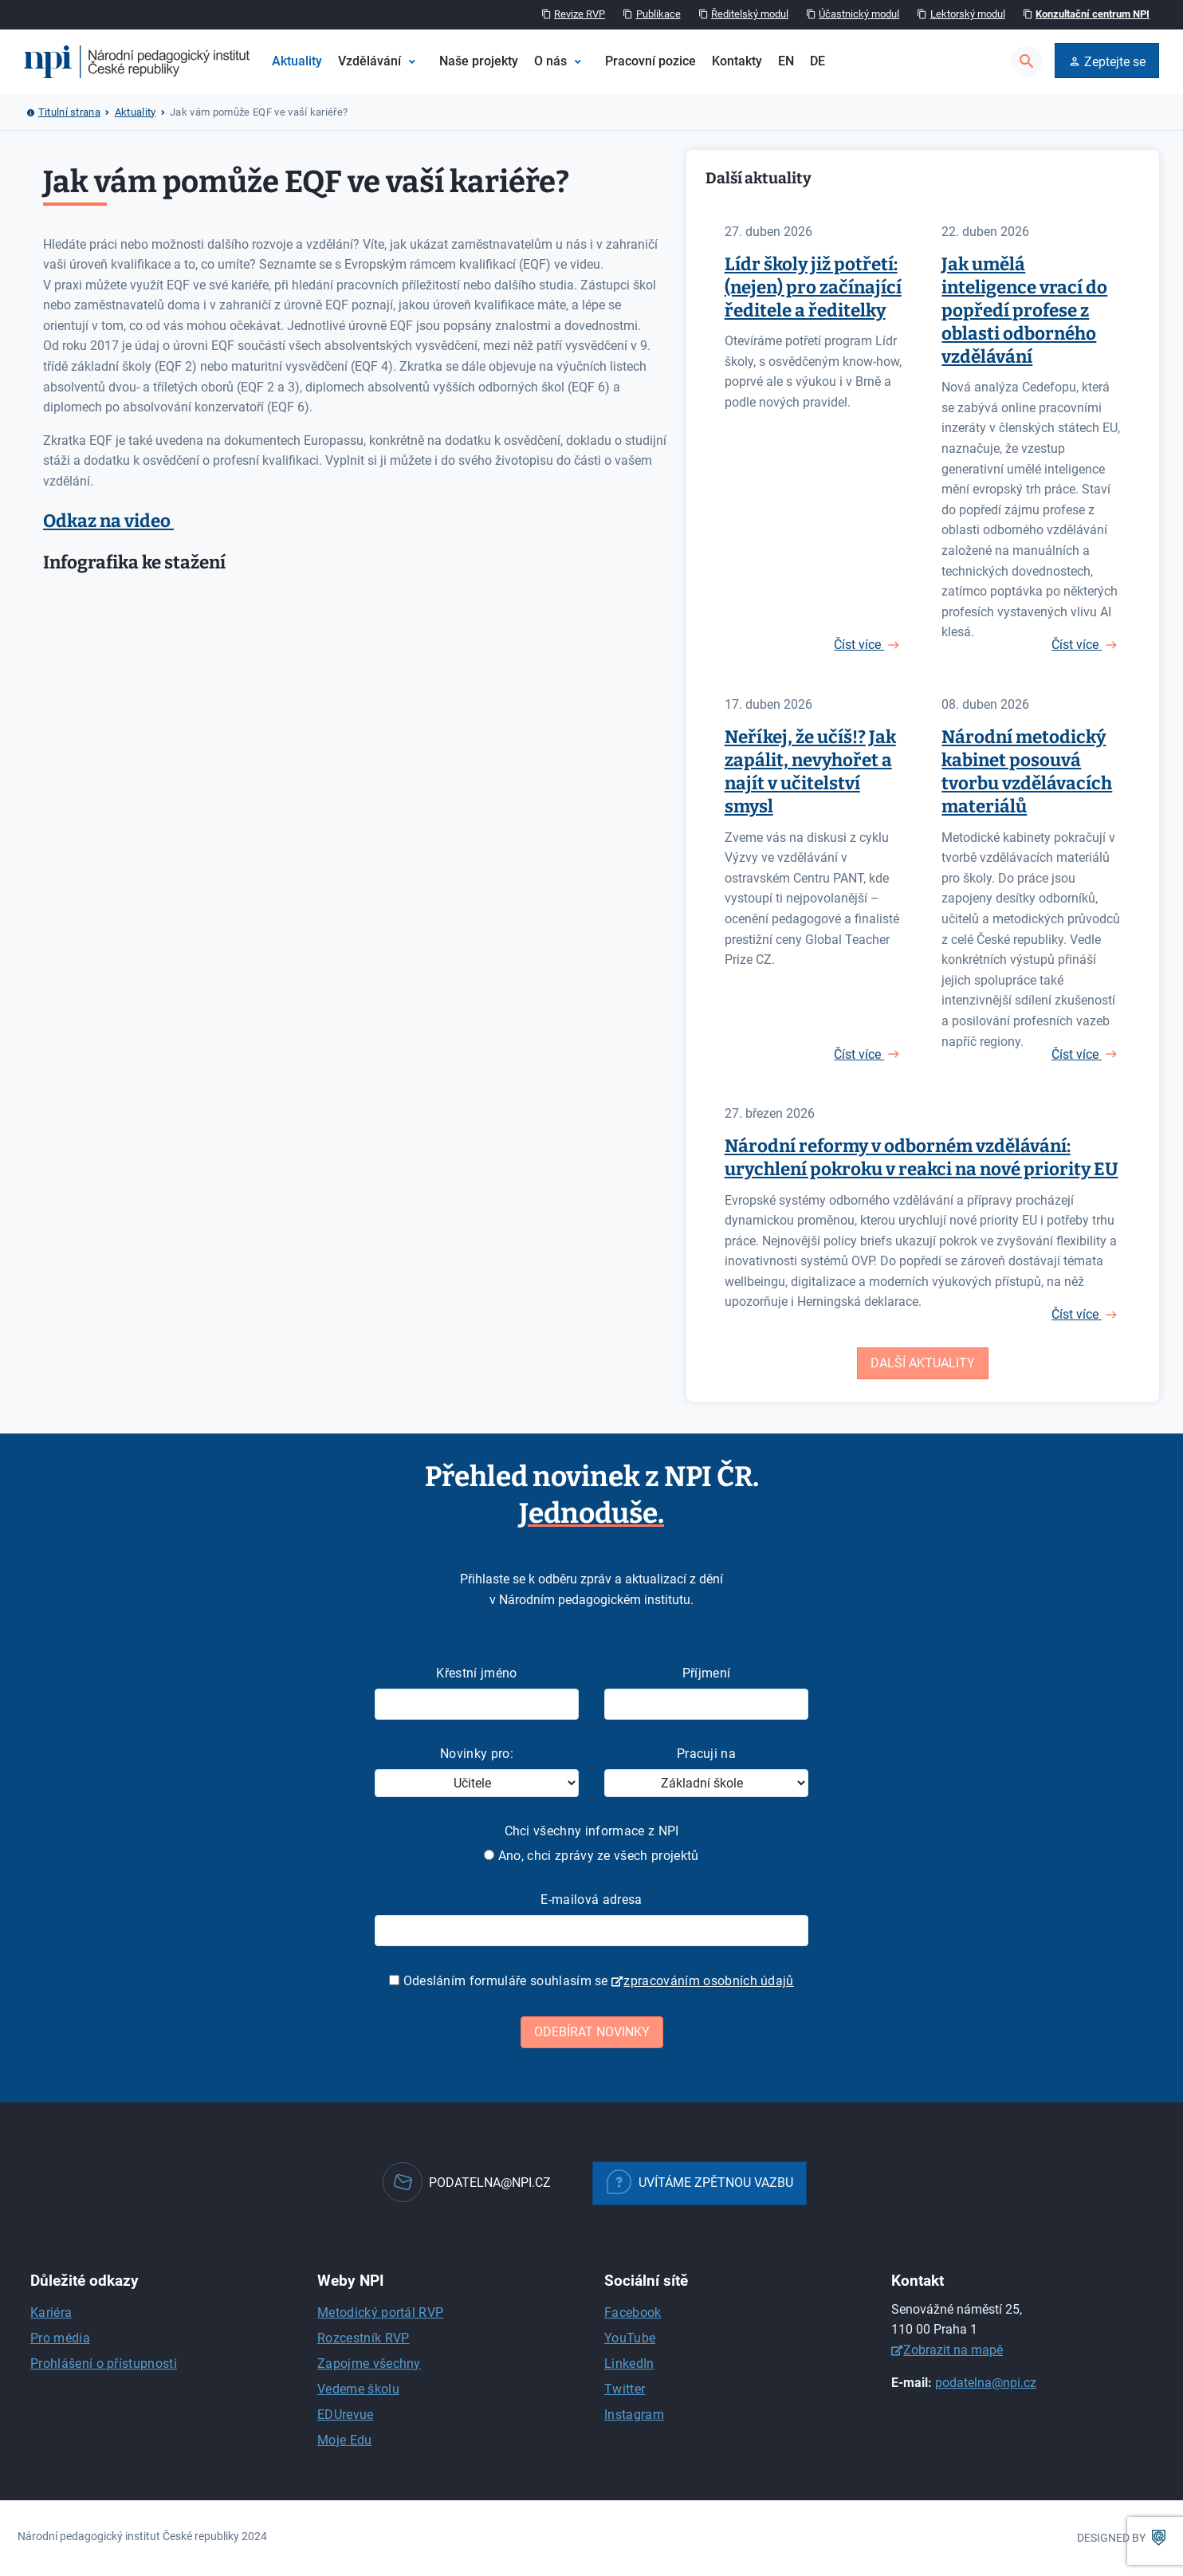 The image size is (1183, 2576). Describe the element at coordinates (706, 1673) in the screenshot. I see `Příjmení` at that location.